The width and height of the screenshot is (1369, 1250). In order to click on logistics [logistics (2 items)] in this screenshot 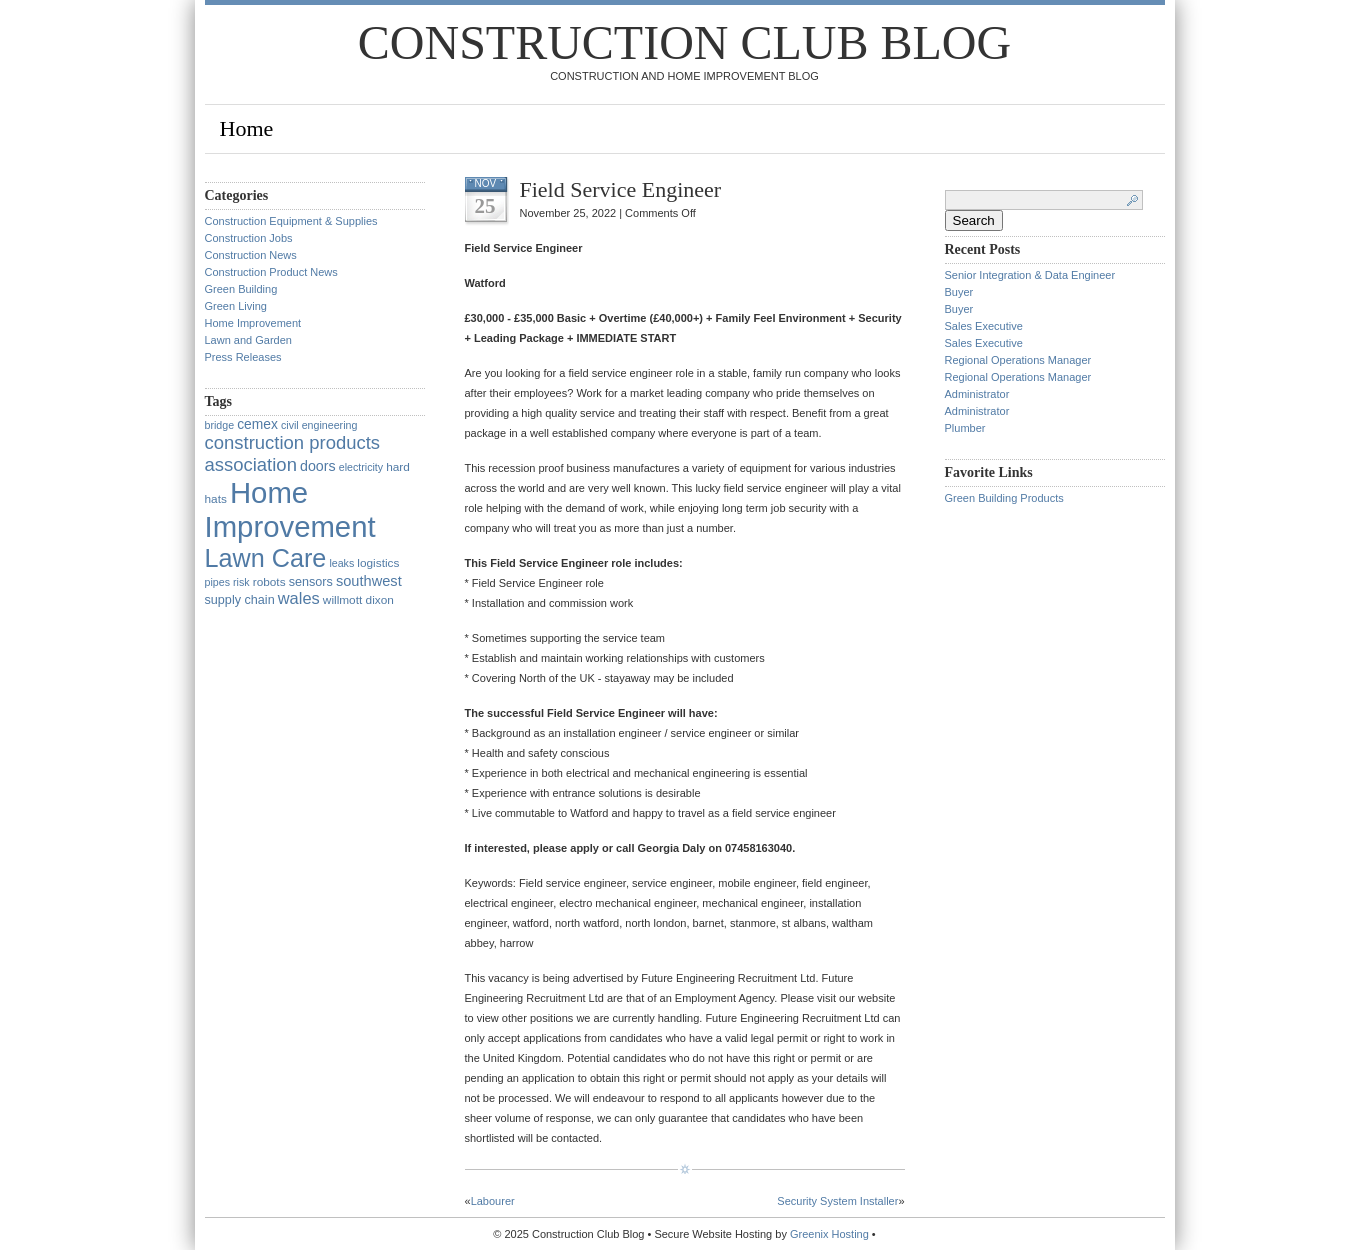, I will do `click(378, 563)`.